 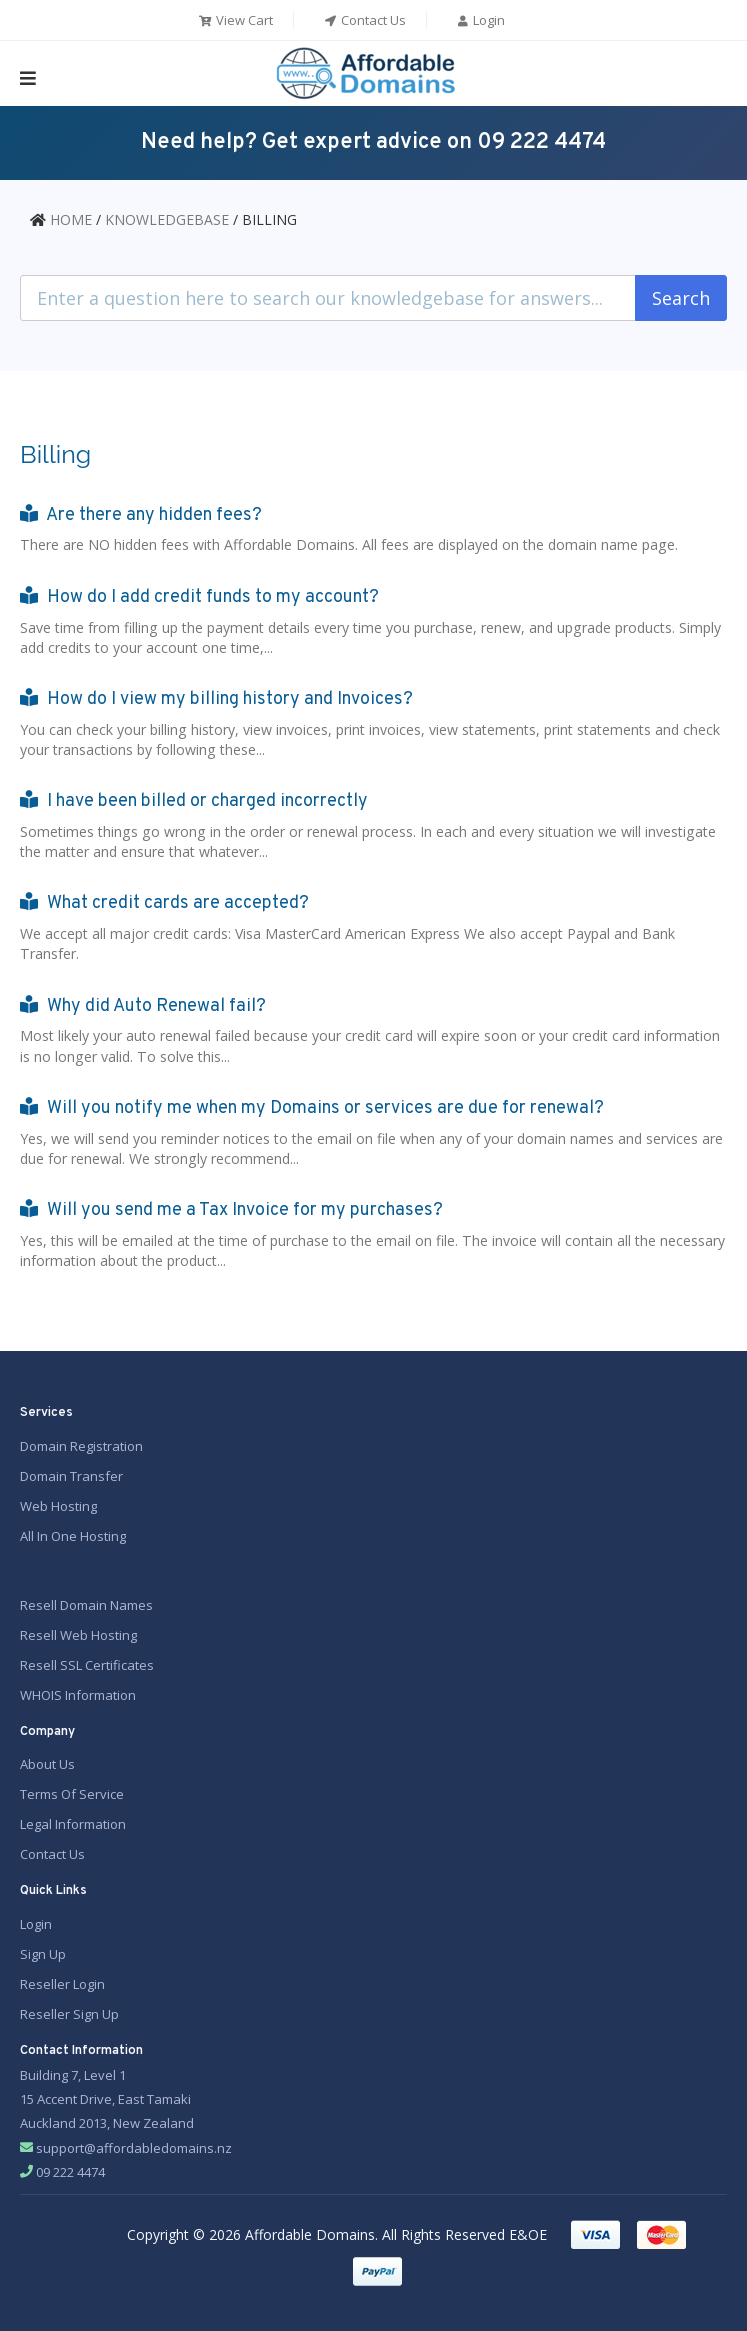 I want to click on All In One Hosting, so click(x=73, y=1532).